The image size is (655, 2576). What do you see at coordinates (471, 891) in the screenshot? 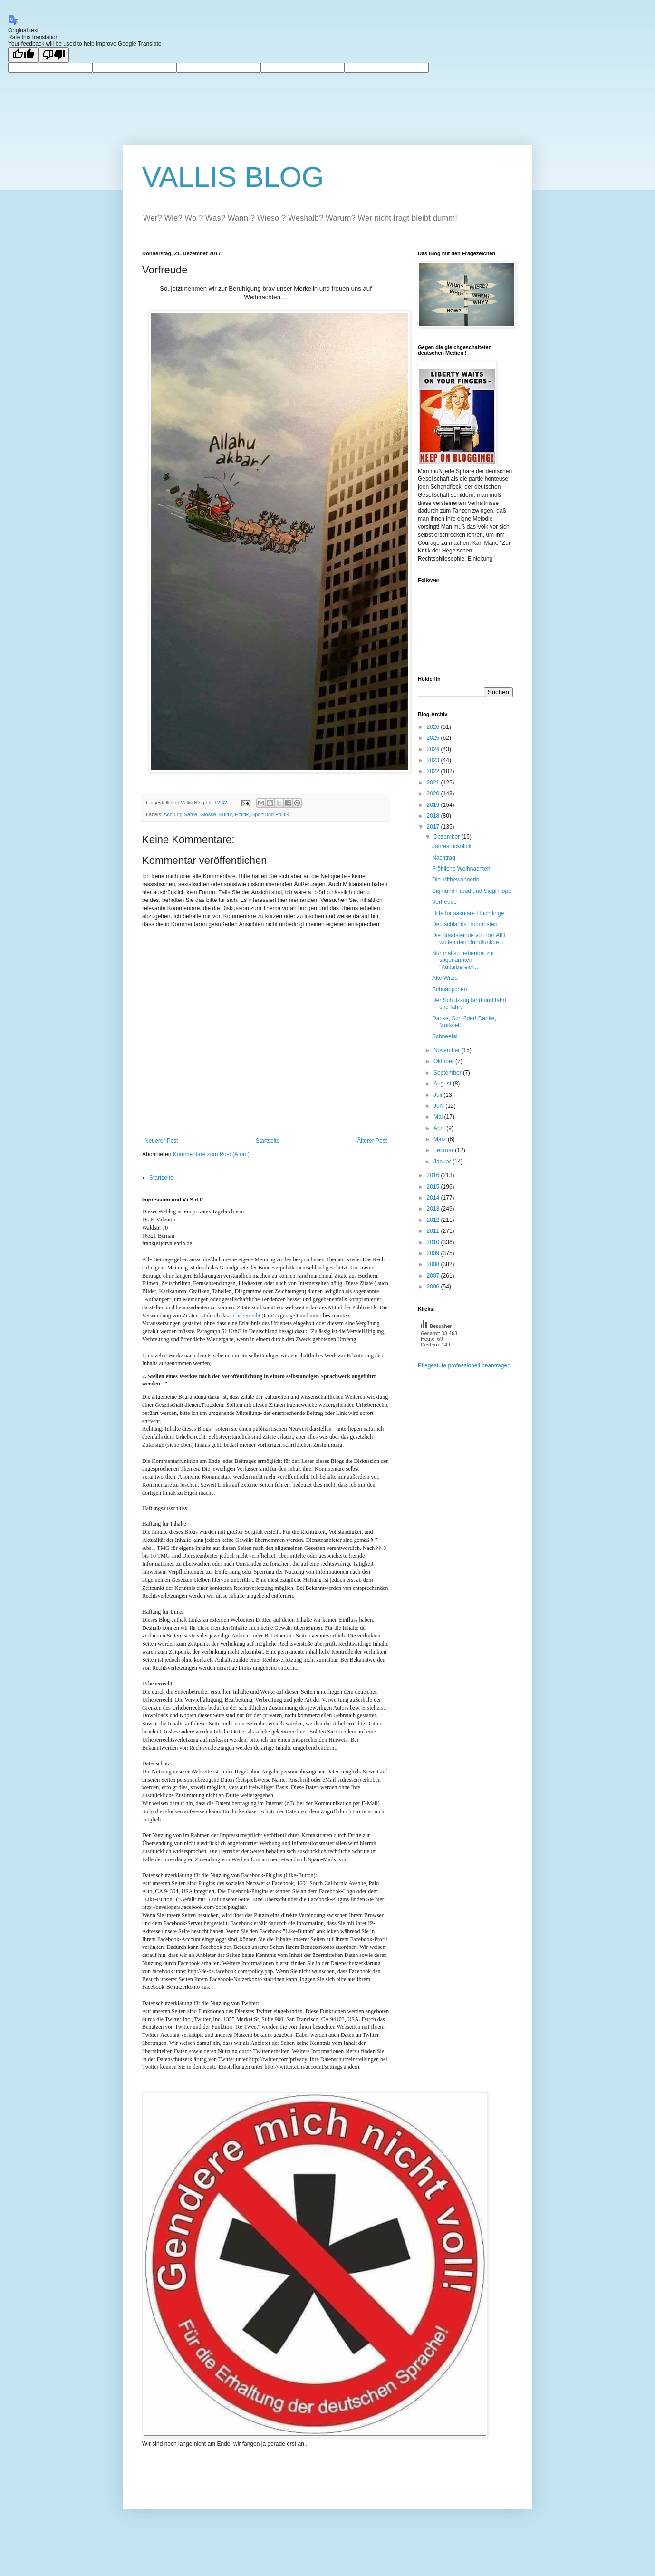
I see `Sigmund Freud und Siggi Popp` at bounding box center [471, 891].